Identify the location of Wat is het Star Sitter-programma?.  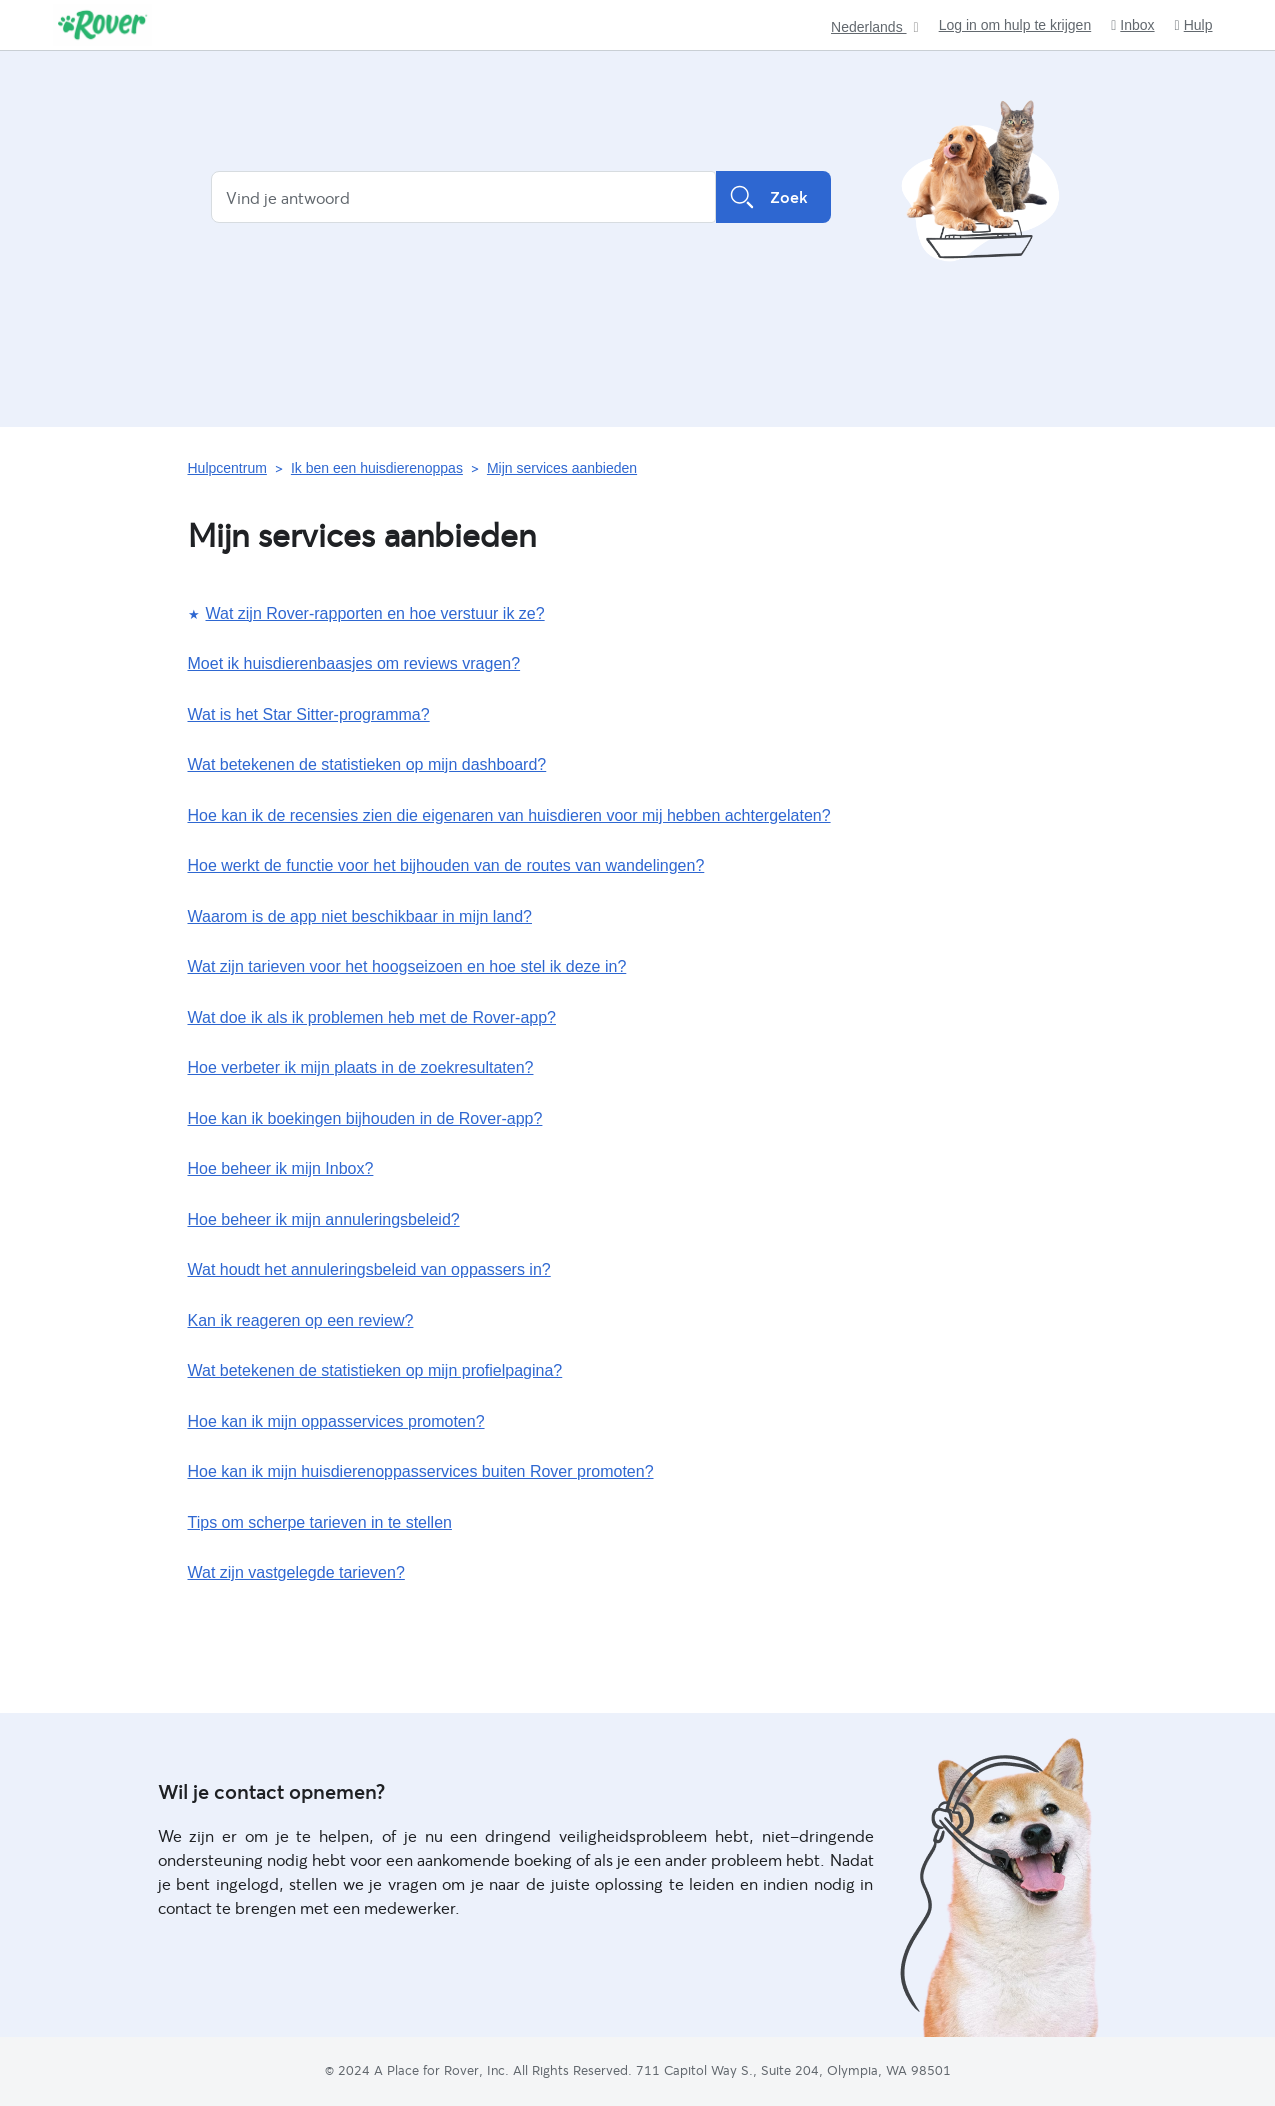
(309, 714).